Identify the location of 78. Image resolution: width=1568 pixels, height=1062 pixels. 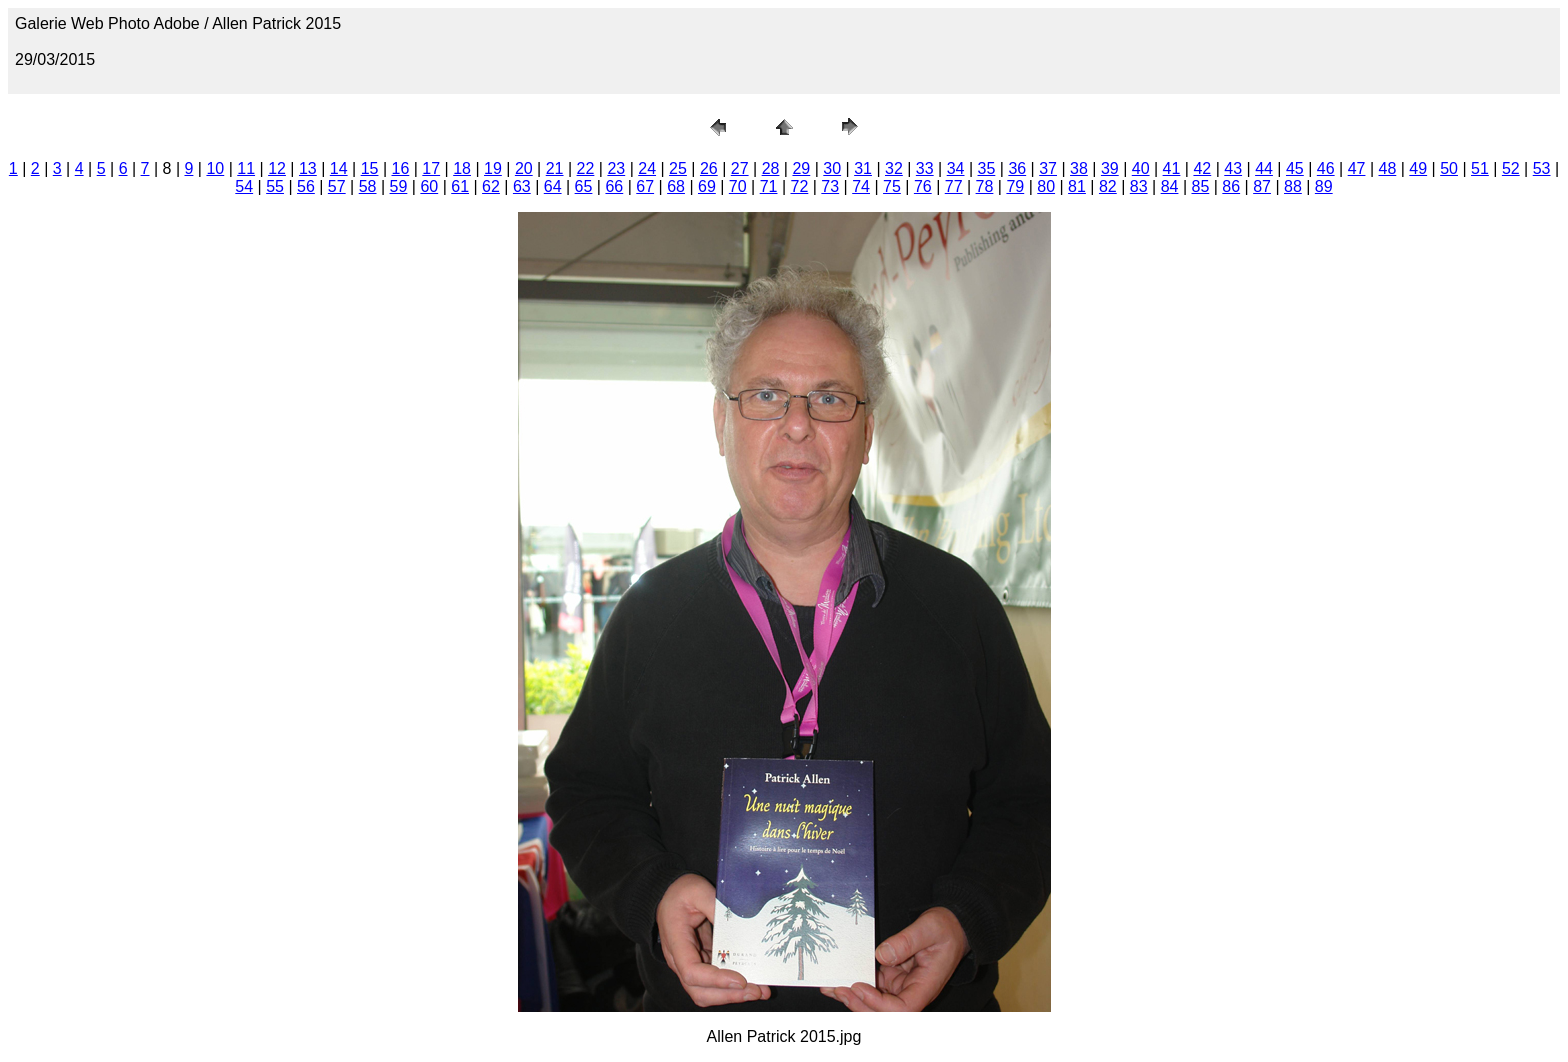
(985, 186).